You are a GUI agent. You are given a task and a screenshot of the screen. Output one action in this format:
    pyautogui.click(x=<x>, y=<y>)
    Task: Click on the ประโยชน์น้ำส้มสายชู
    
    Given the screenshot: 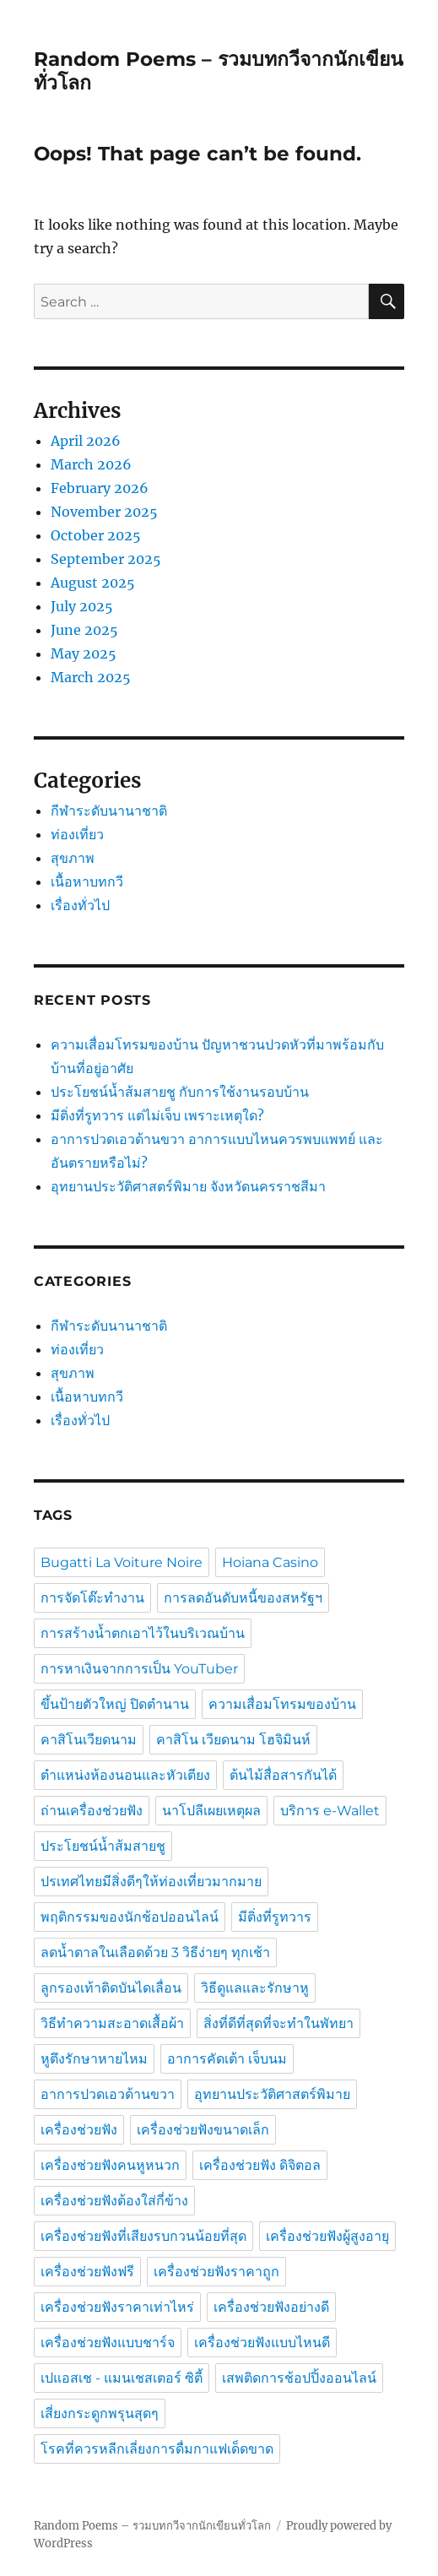 What is the action you would take?
    pyautogui.click(x=103, y=1846)
    